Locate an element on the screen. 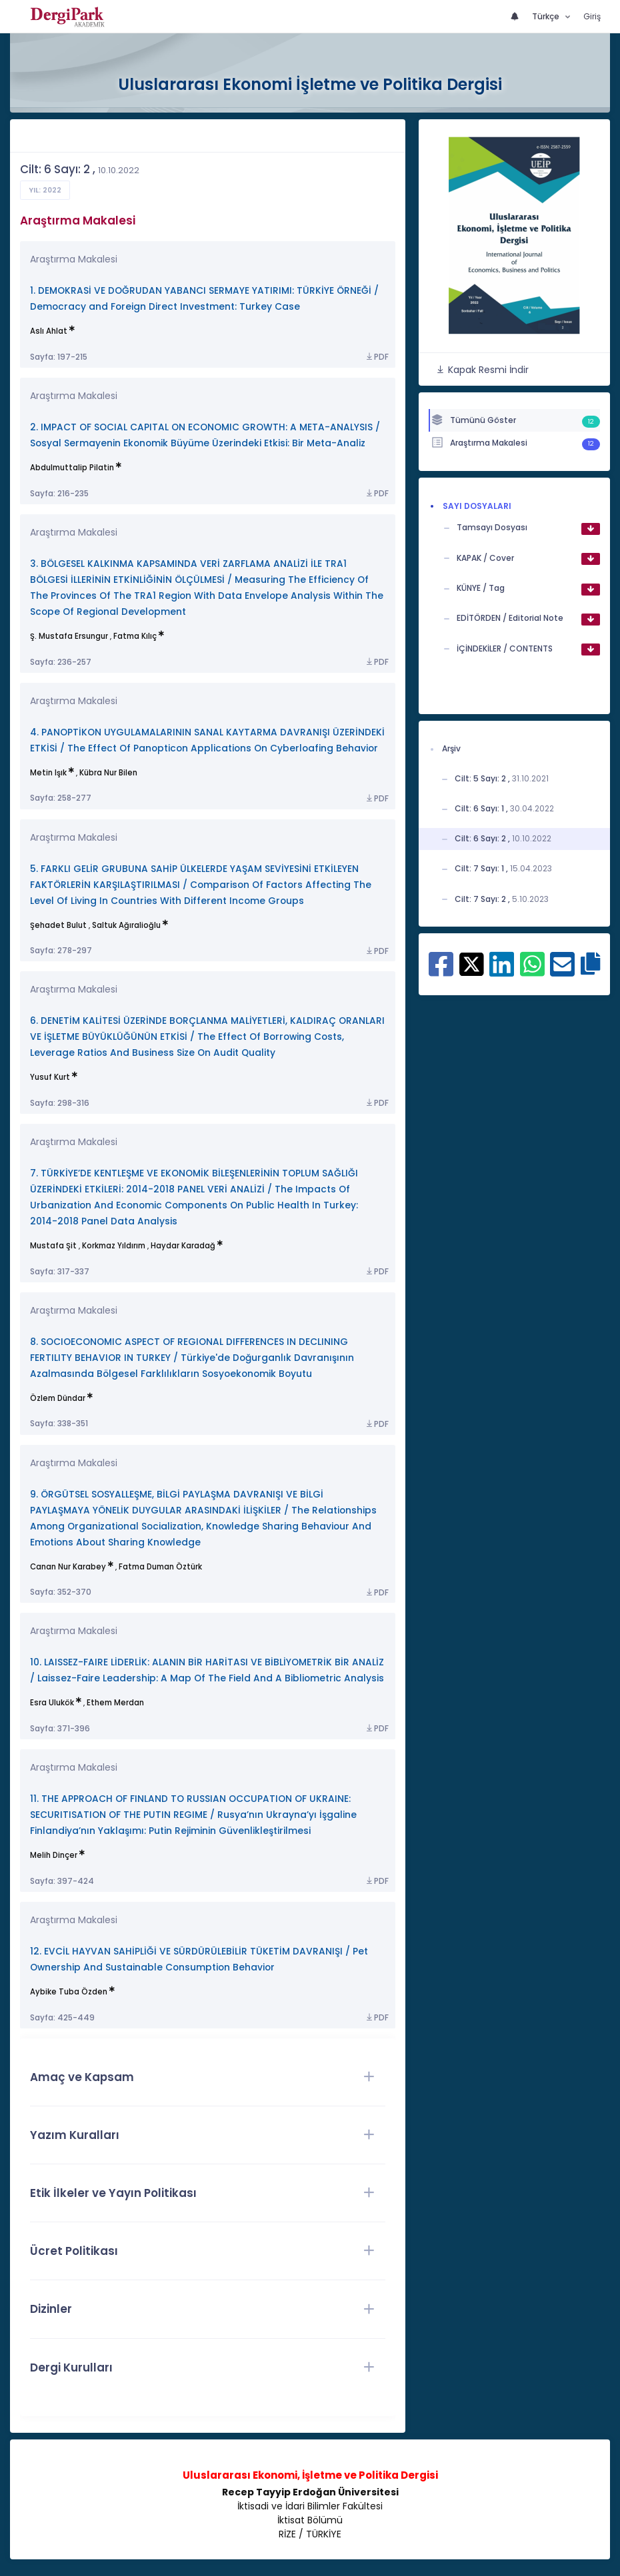 Image resolution: width=620 pixels, height=2576 pixels. Haydar Karadağ is located at coordinates (183, 1245).